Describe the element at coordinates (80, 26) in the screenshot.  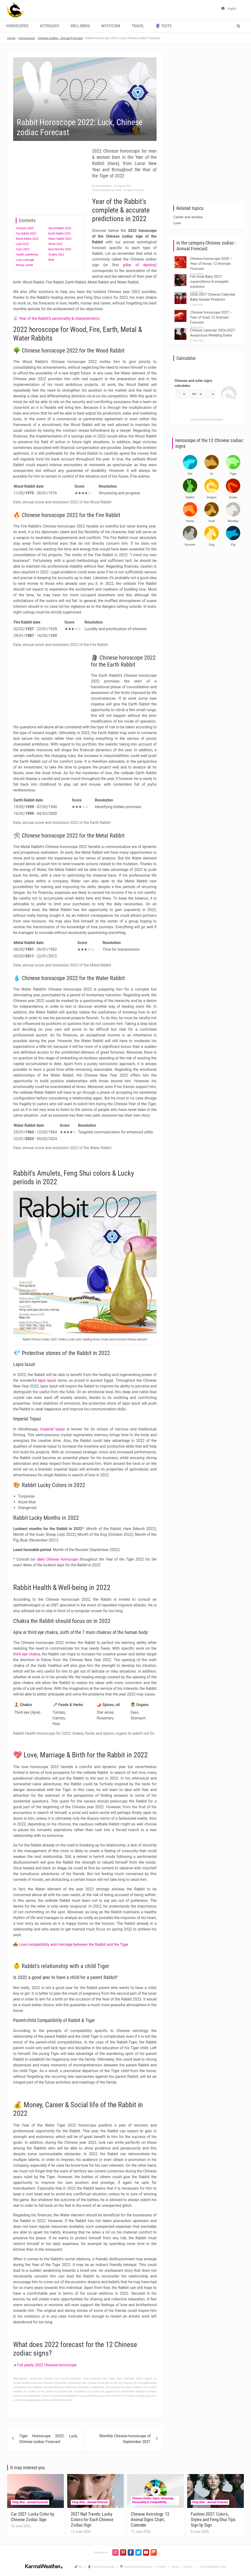
I see `Well-being` at that location.